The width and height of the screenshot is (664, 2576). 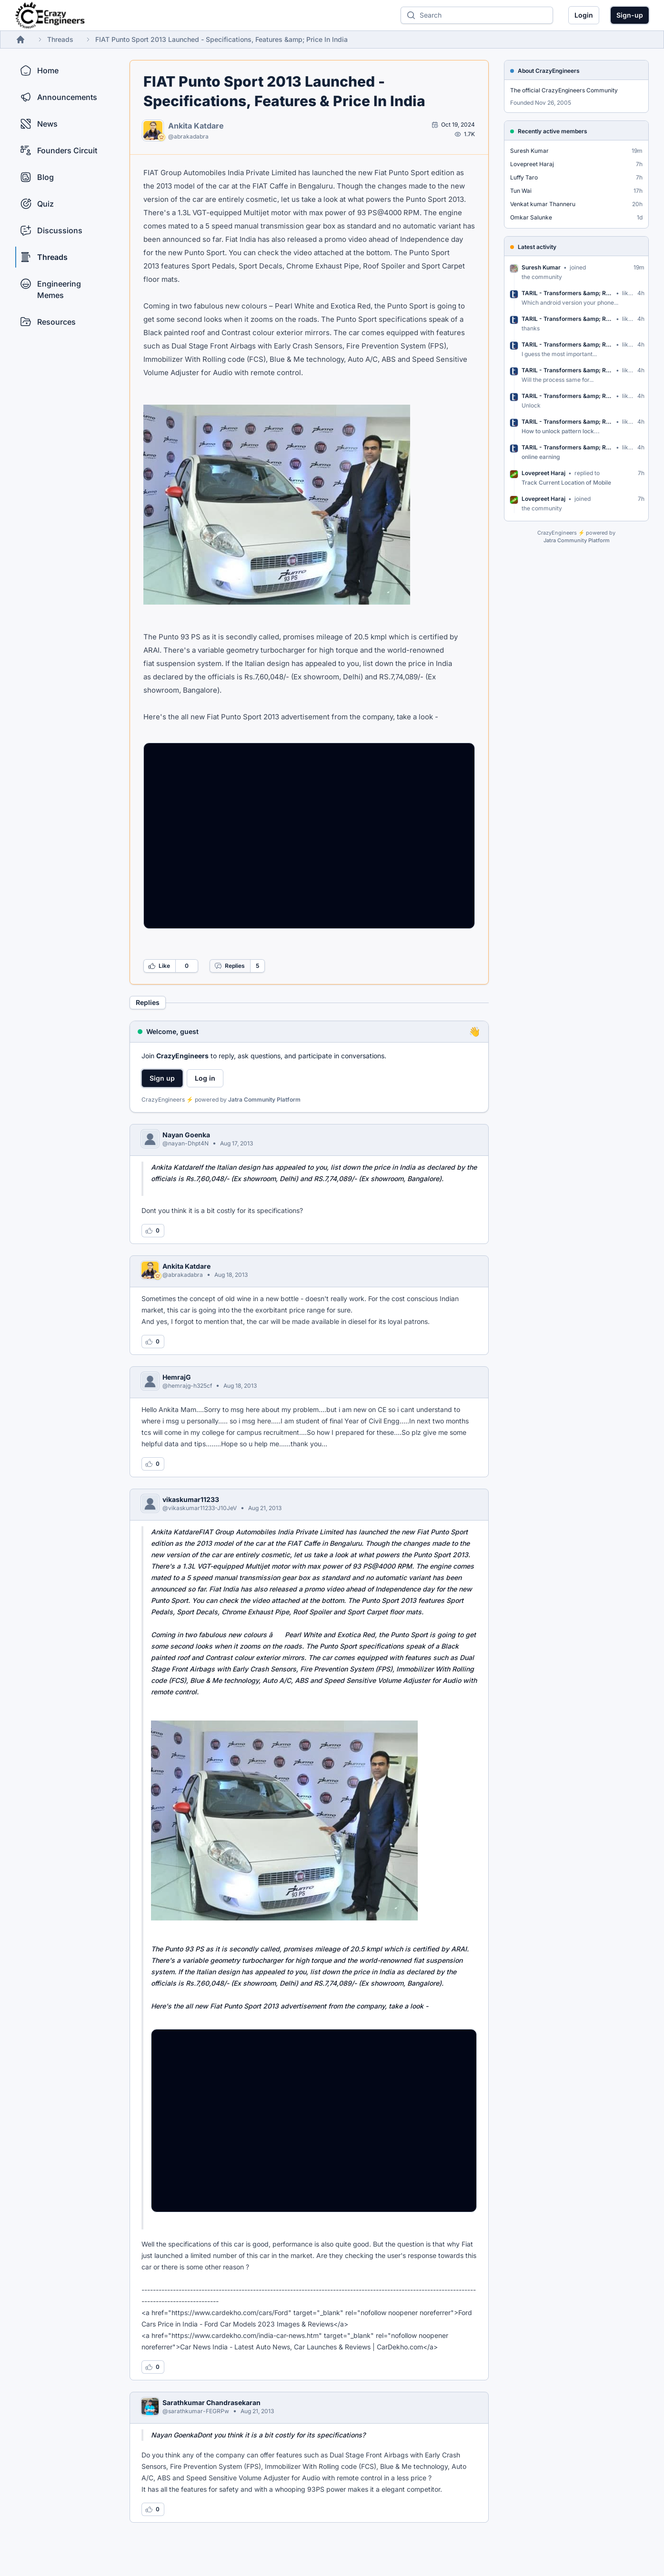 What do you see at coordinates (521, 190) in the screenshot?
I see `Tun Wai` at bounding box center [521, 190].